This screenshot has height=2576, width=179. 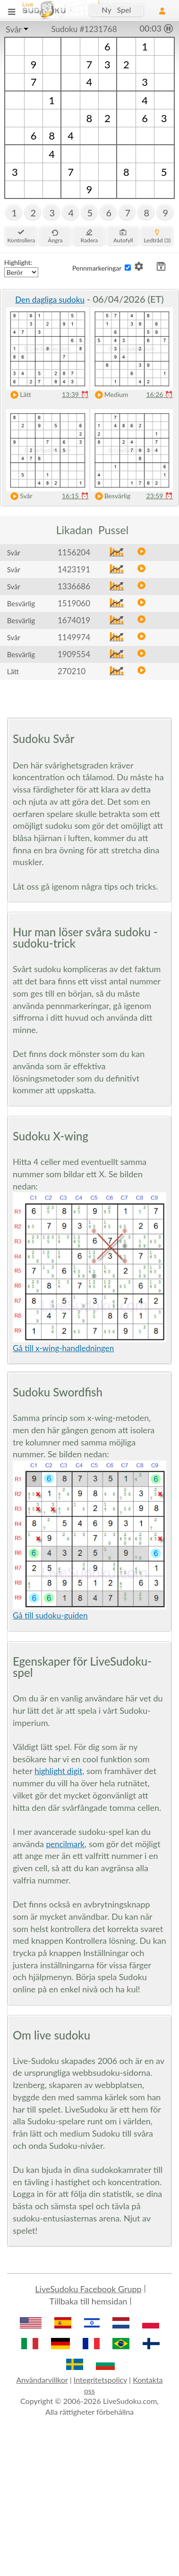 I want to click on 1336686, so click(x=74, y=586).